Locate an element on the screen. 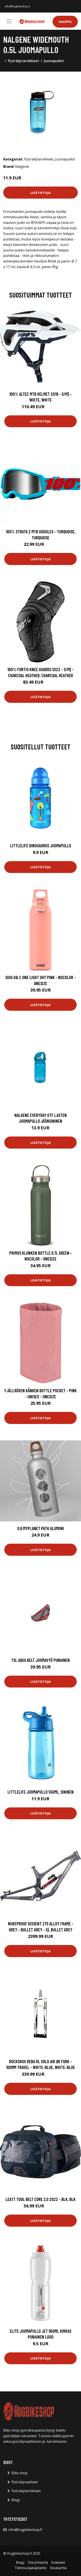 This screenshot has height=2576, width=81. TSL Aqua belt juomavyö punainen is located at coordinates (40, 1660).